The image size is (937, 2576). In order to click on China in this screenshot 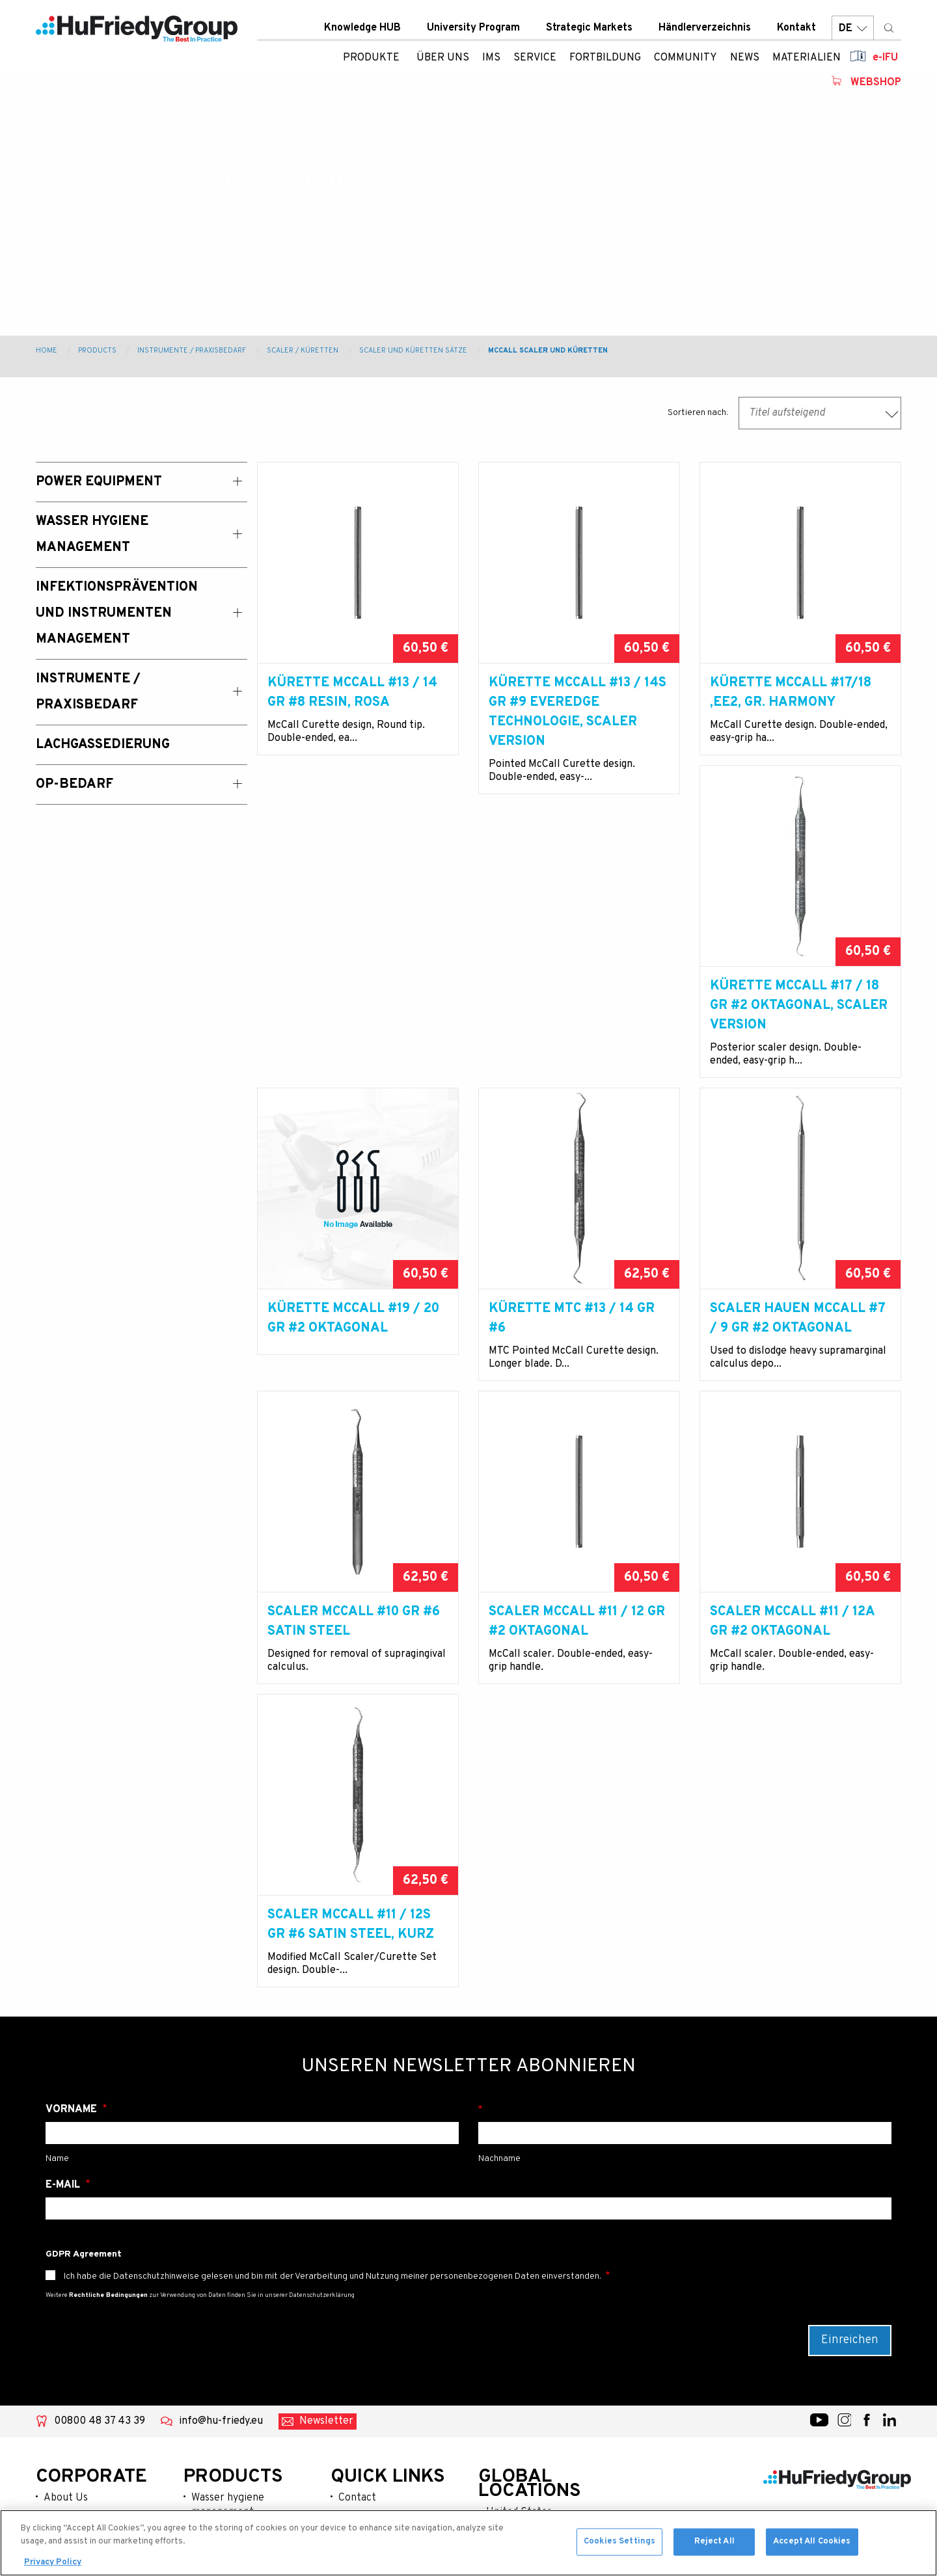, I will do `click(499, 2387)`.